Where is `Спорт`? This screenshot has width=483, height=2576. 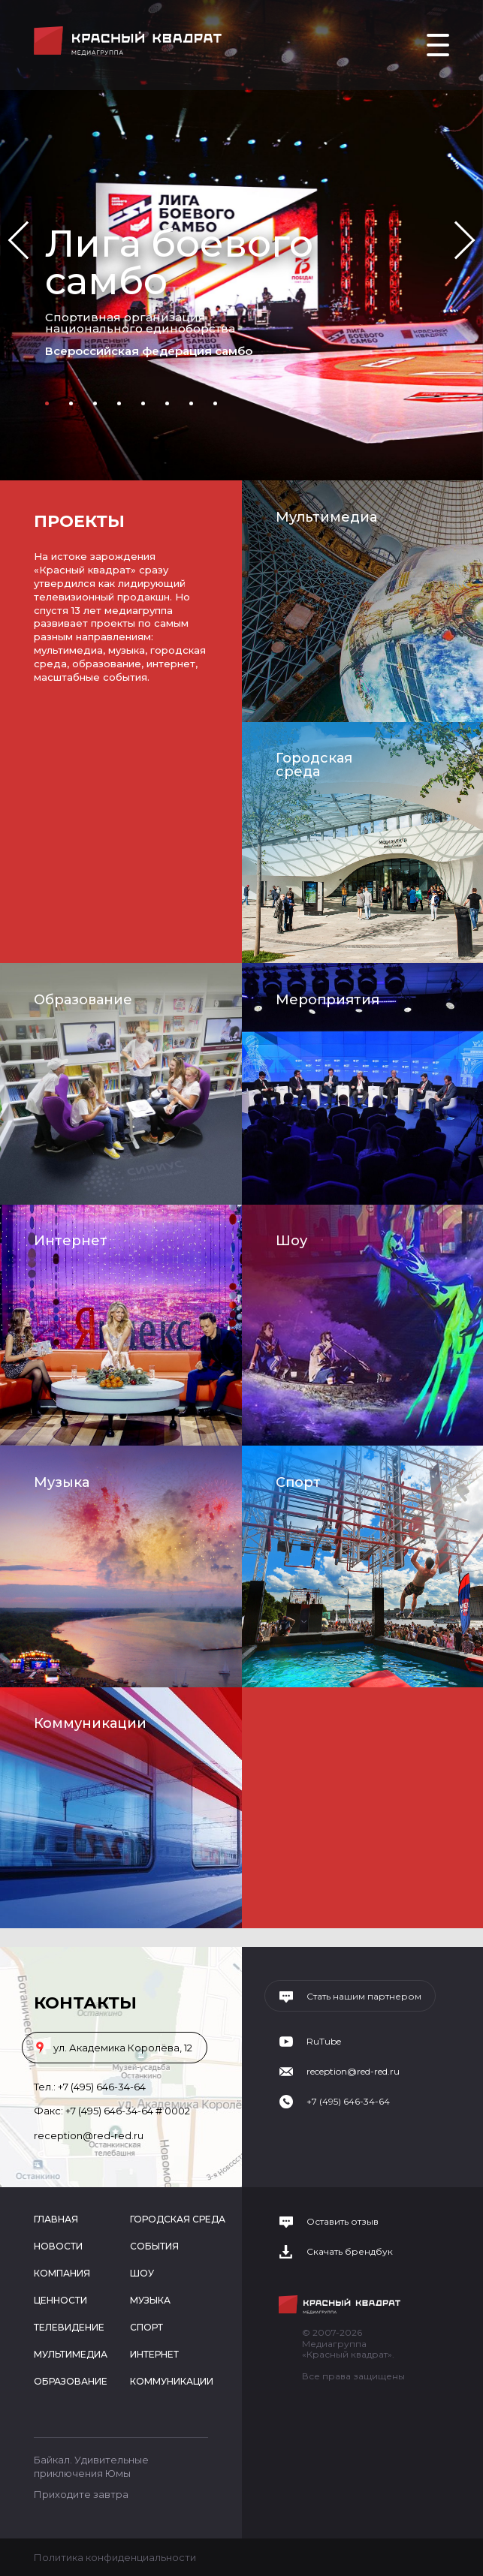 Спорт is located at coordinates (298, 1482).